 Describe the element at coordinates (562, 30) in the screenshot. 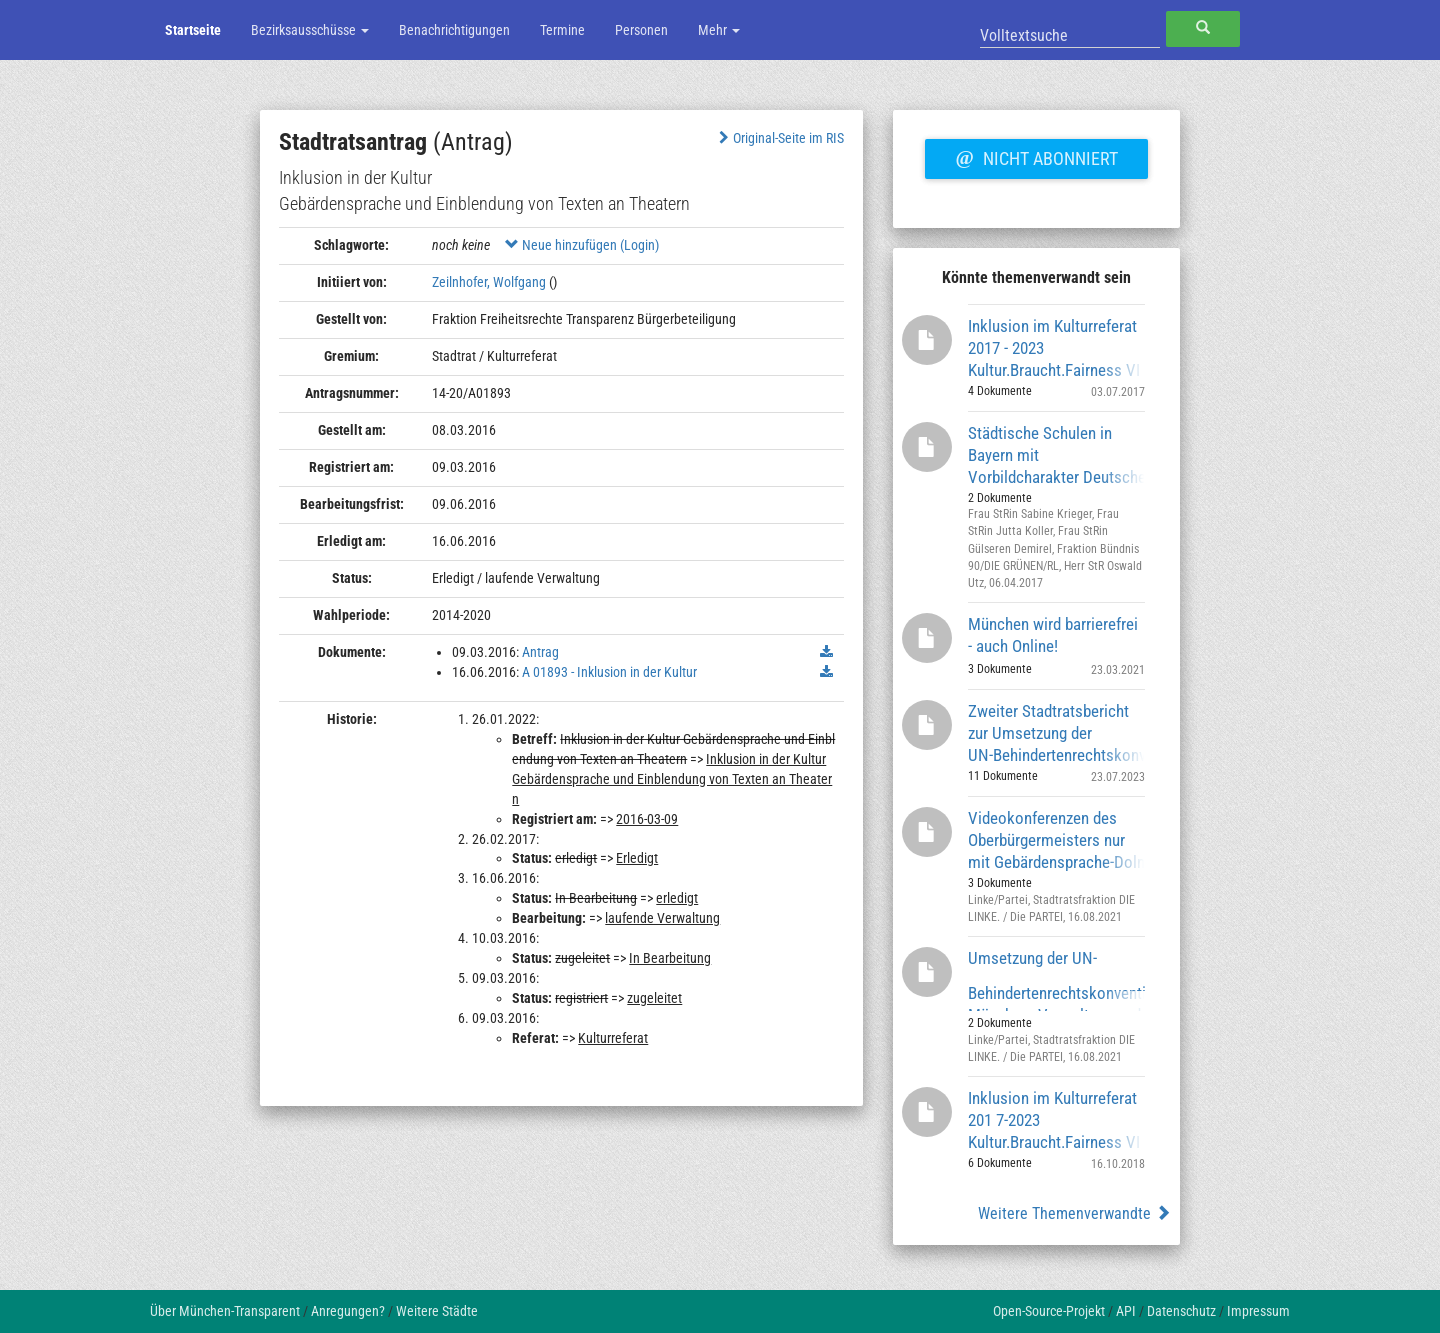

I see `Termine` at that location.